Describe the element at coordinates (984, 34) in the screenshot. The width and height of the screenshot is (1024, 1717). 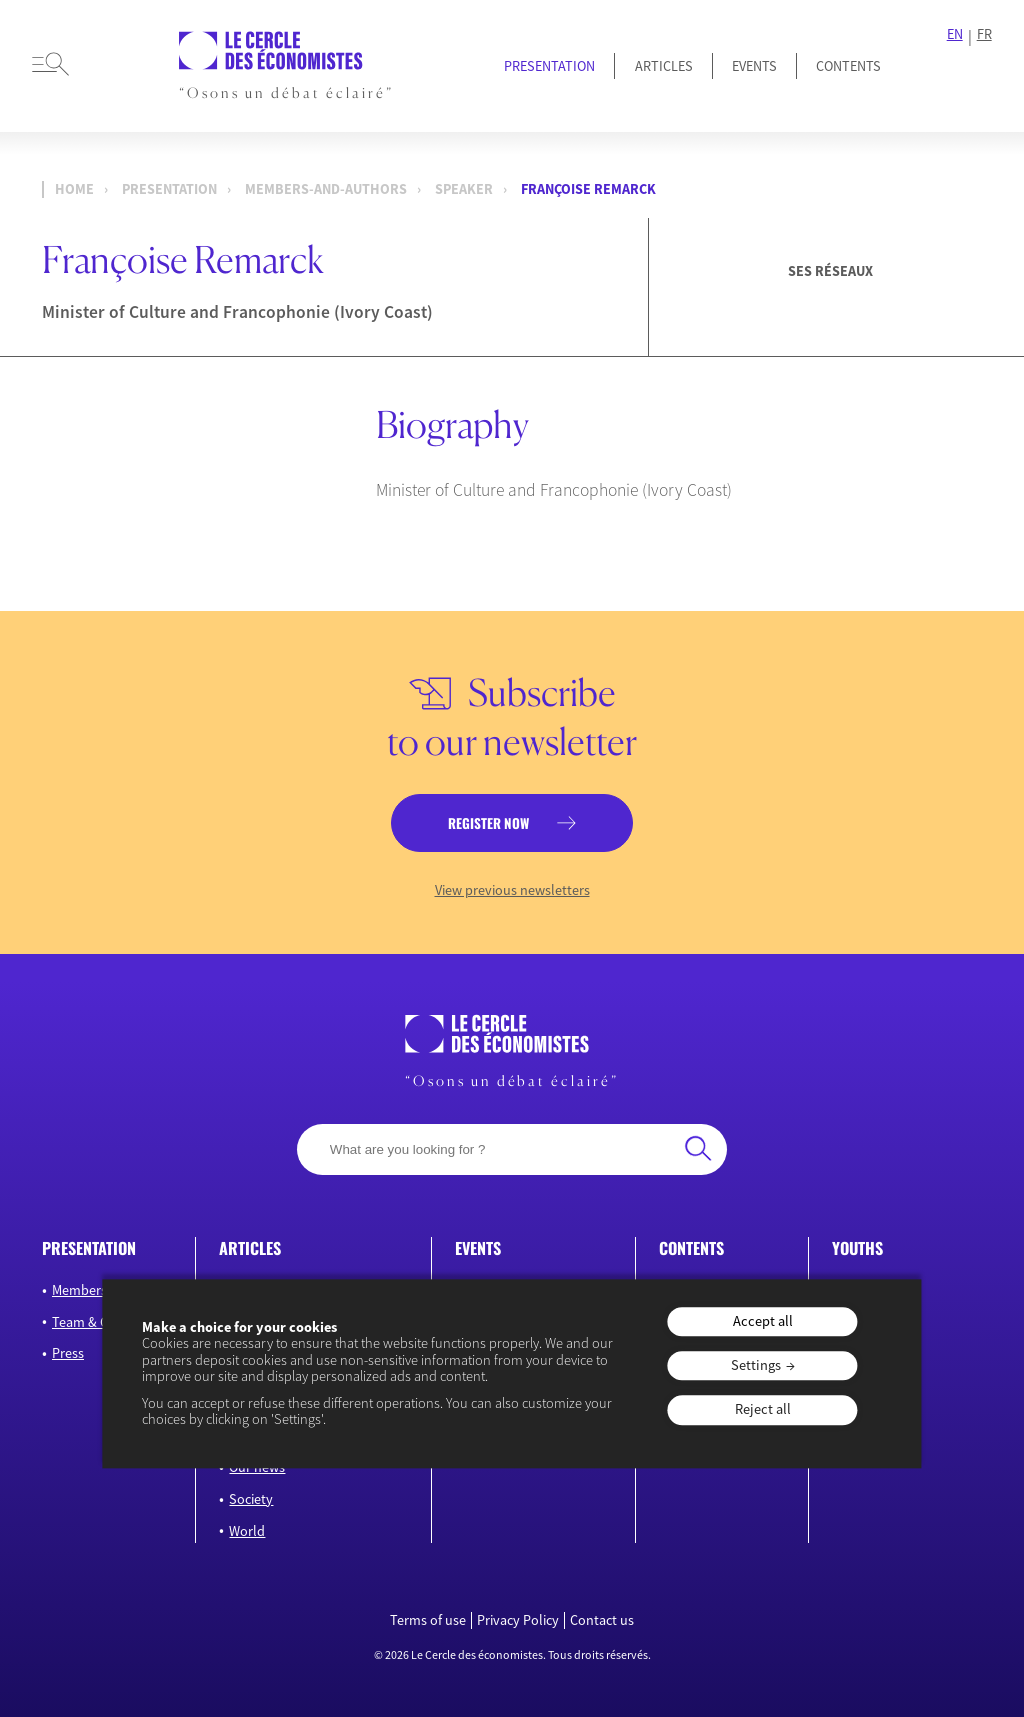
I see `FR` at that location.